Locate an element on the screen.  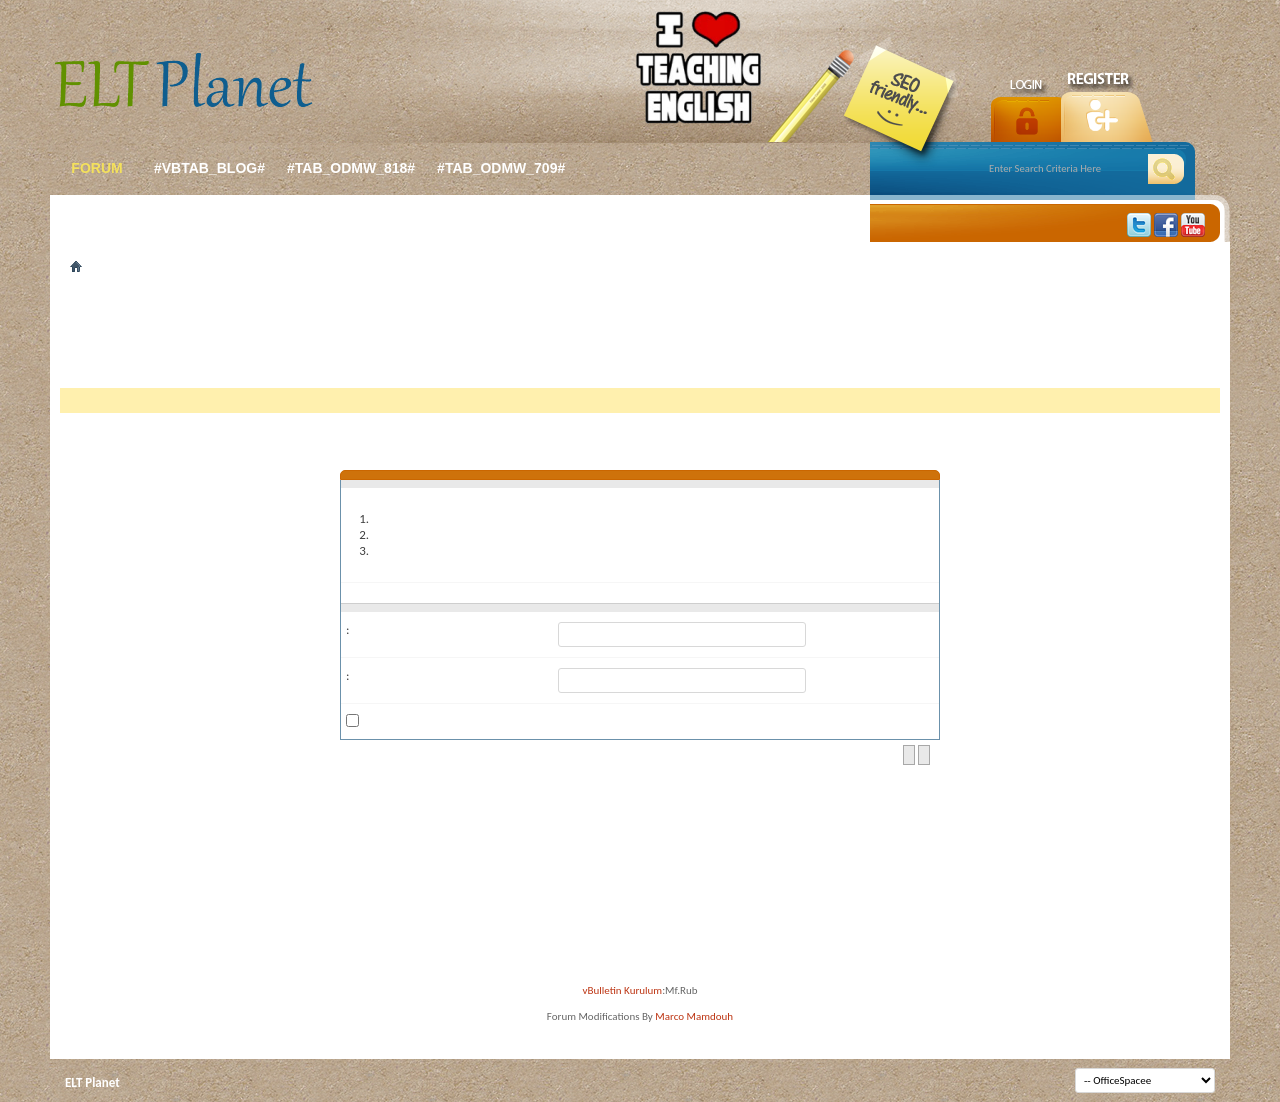
ELT Planet is located at coordinates (92, 1082).